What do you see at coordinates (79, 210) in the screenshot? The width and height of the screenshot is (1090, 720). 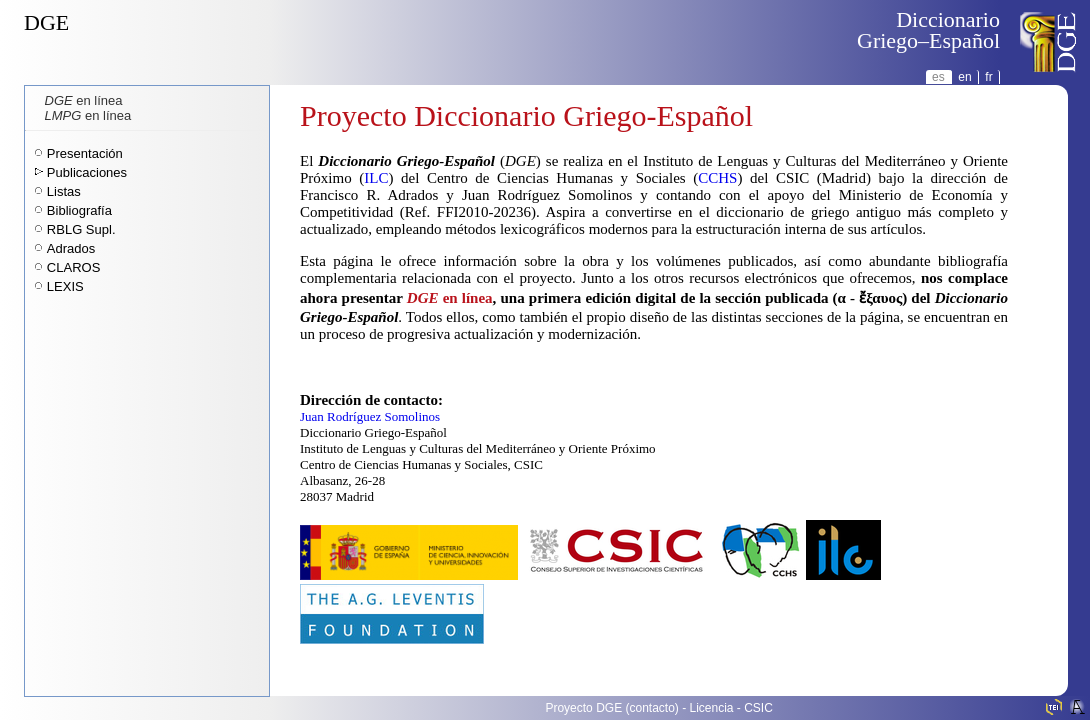 I see `Bibliografía` at bounding box center [79, 210].